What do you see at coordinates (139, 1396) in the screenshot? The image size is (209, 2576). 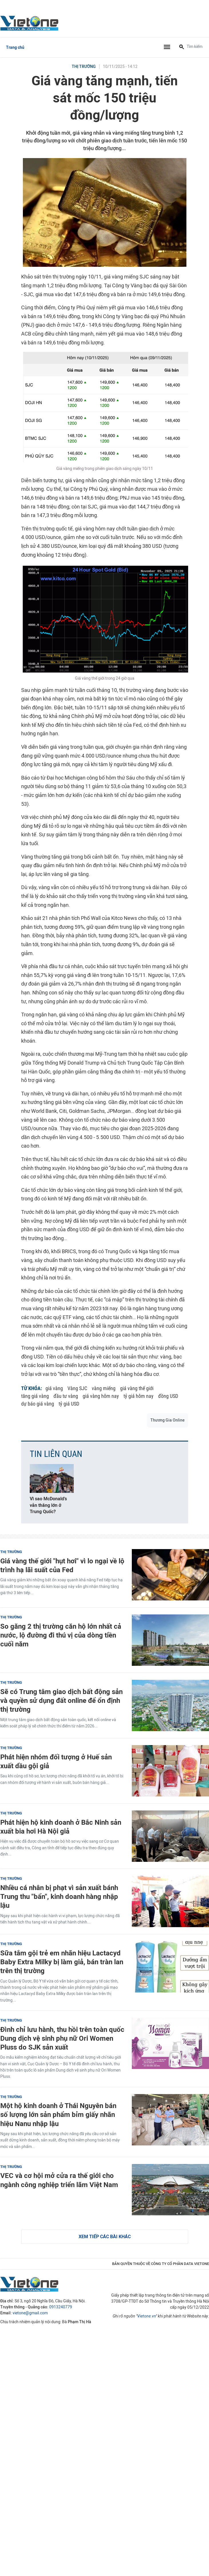 I see `tỷ giá hôm nay` at bounding box center [139, 1396].